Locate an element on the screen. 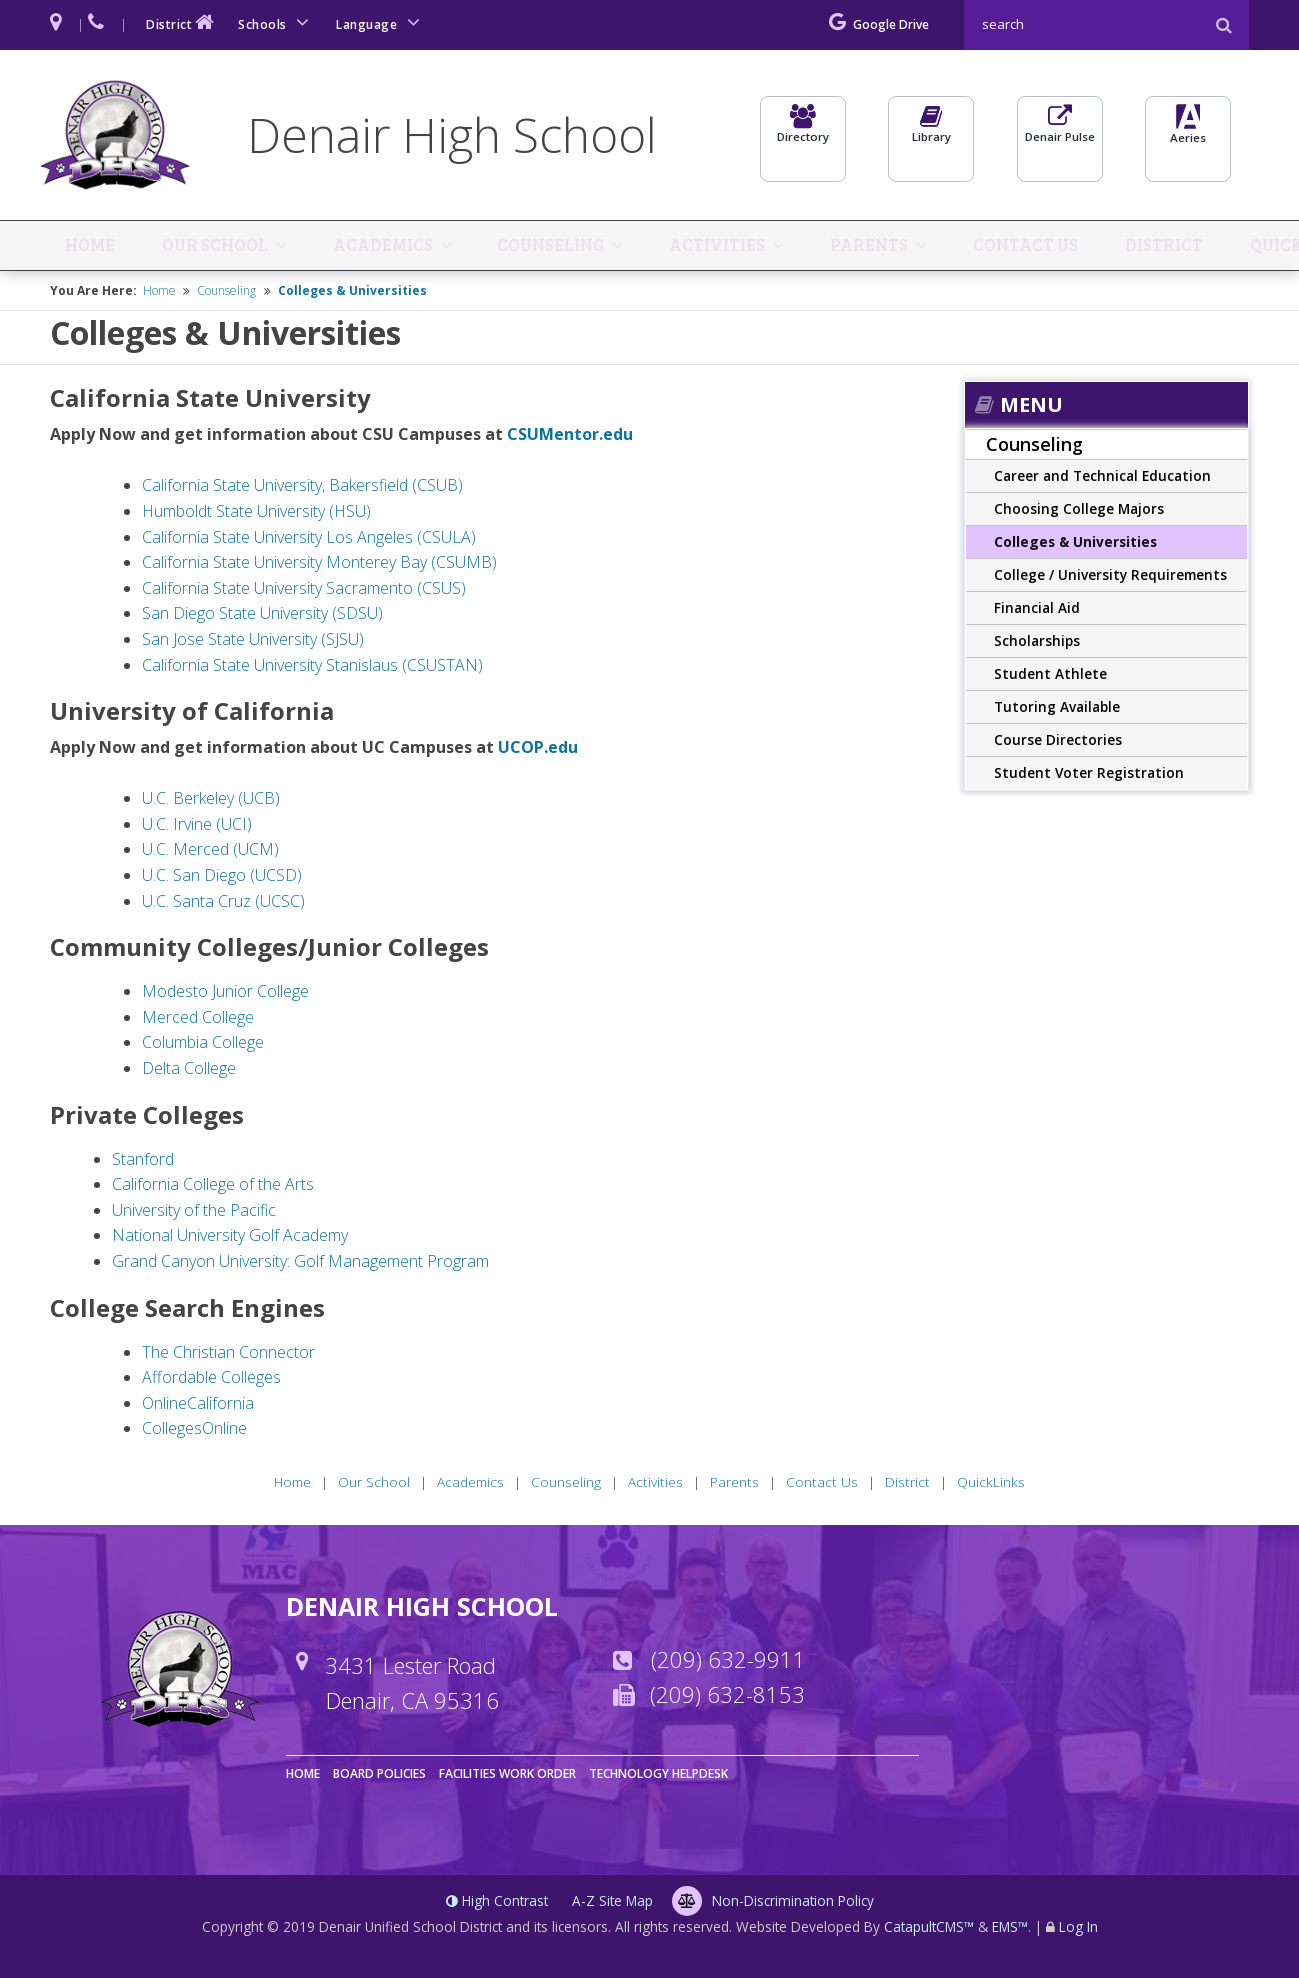 The image size is (1299, 1978). Choosing College Majors is located at coordinates (1079, 511).